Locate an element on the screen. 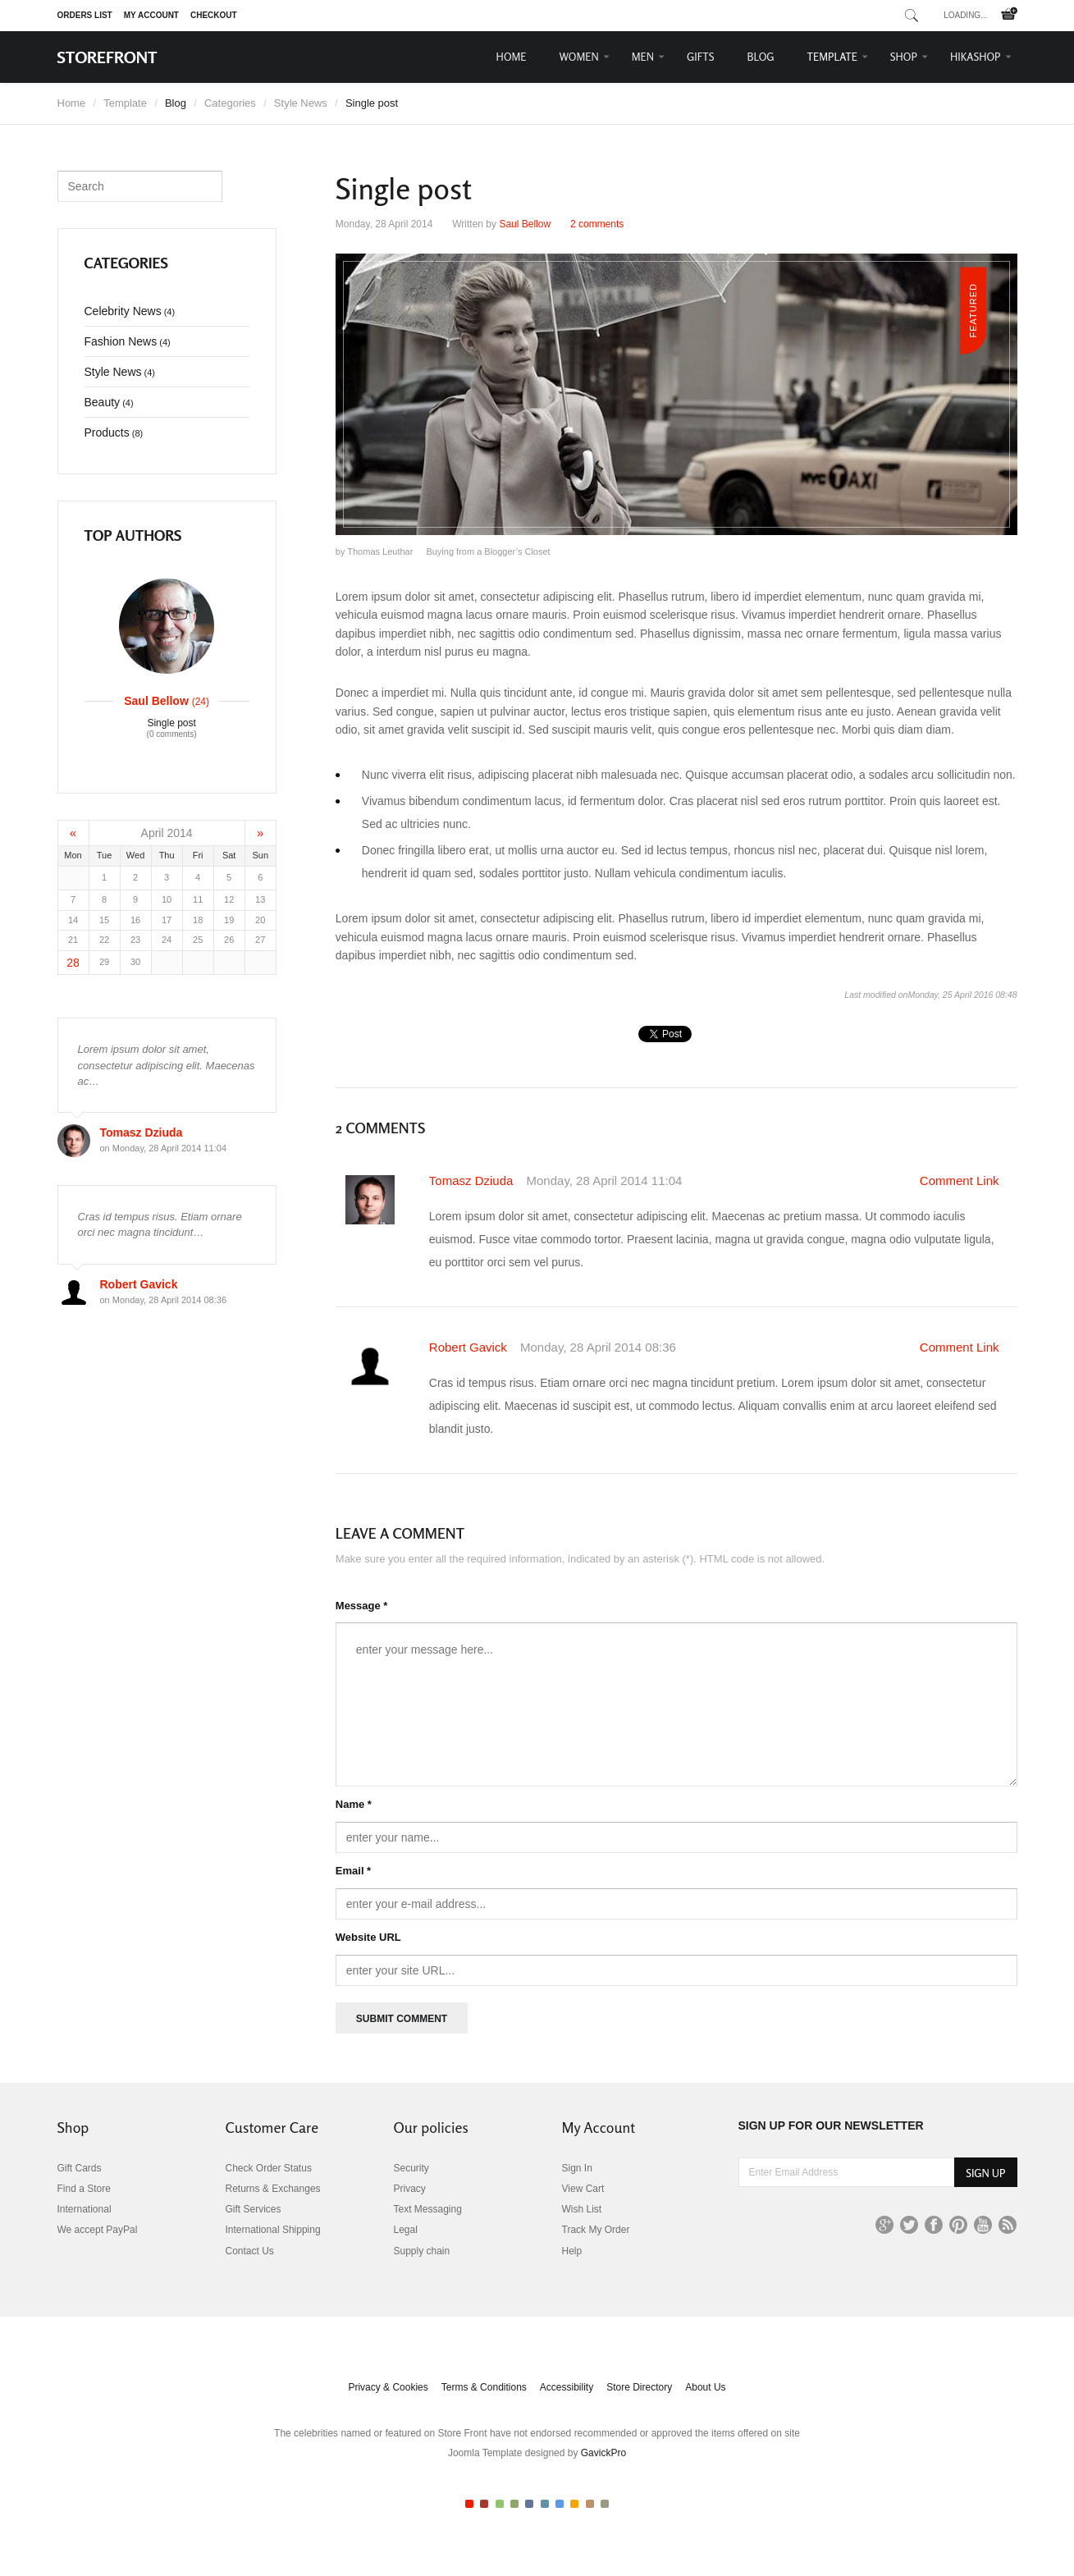 Image resolution: width=1074 pixels, height=2576 pixels. Track My Order is located at coordinates (596, 2229).